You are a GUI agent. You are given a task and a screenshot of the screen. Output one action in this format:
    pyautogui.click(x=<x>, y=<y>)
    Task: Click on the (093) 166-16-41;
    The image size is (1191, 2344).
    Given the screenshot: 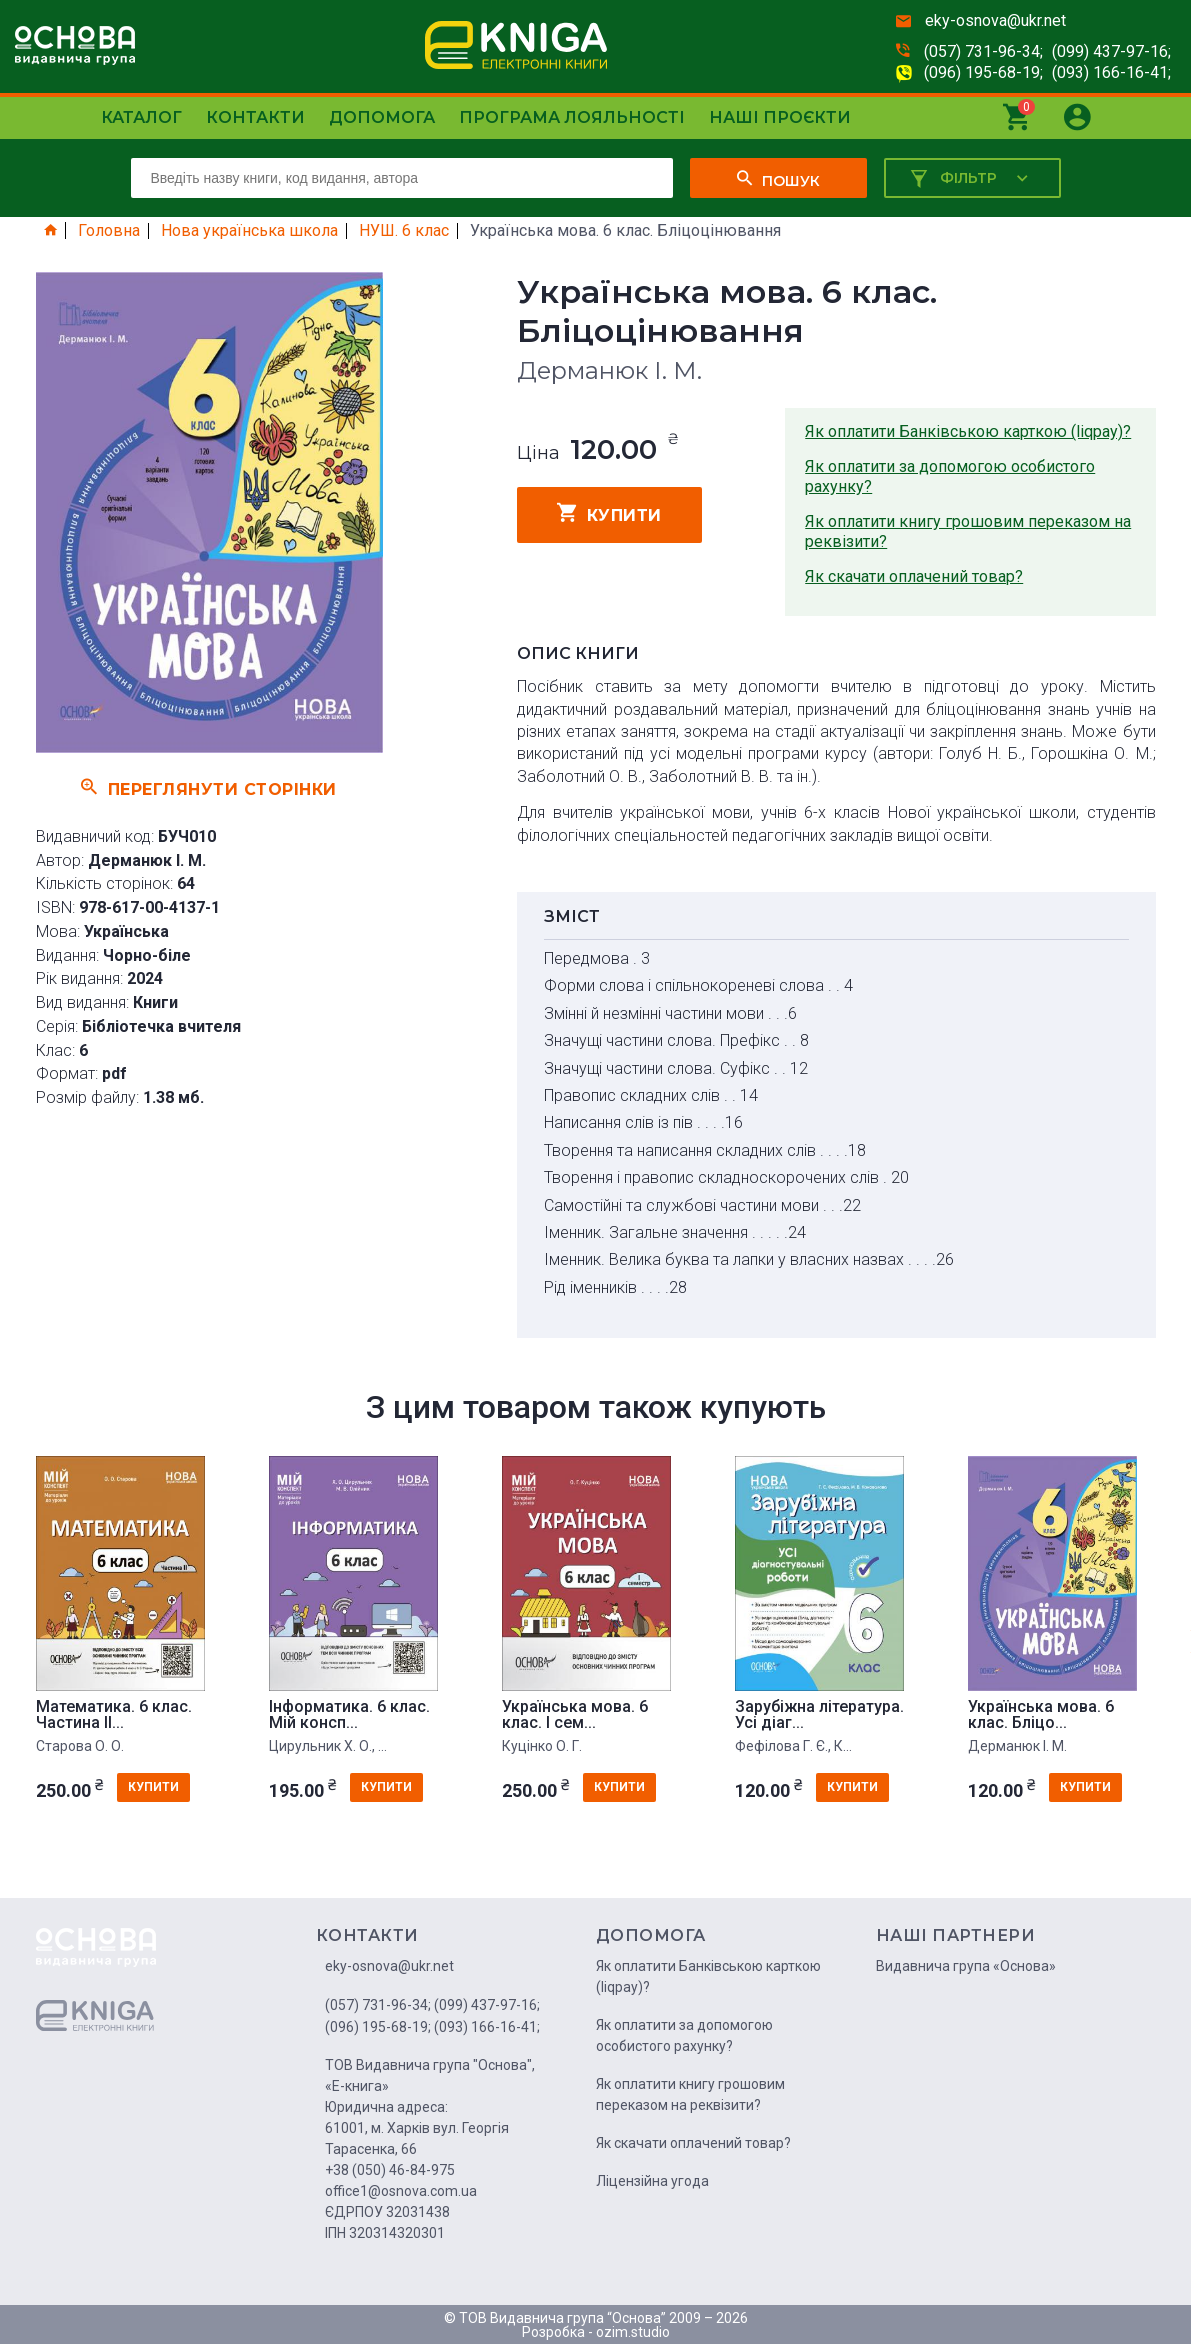 What is the action you would take?
    pyautogui.click(x=1111, y=72)
    